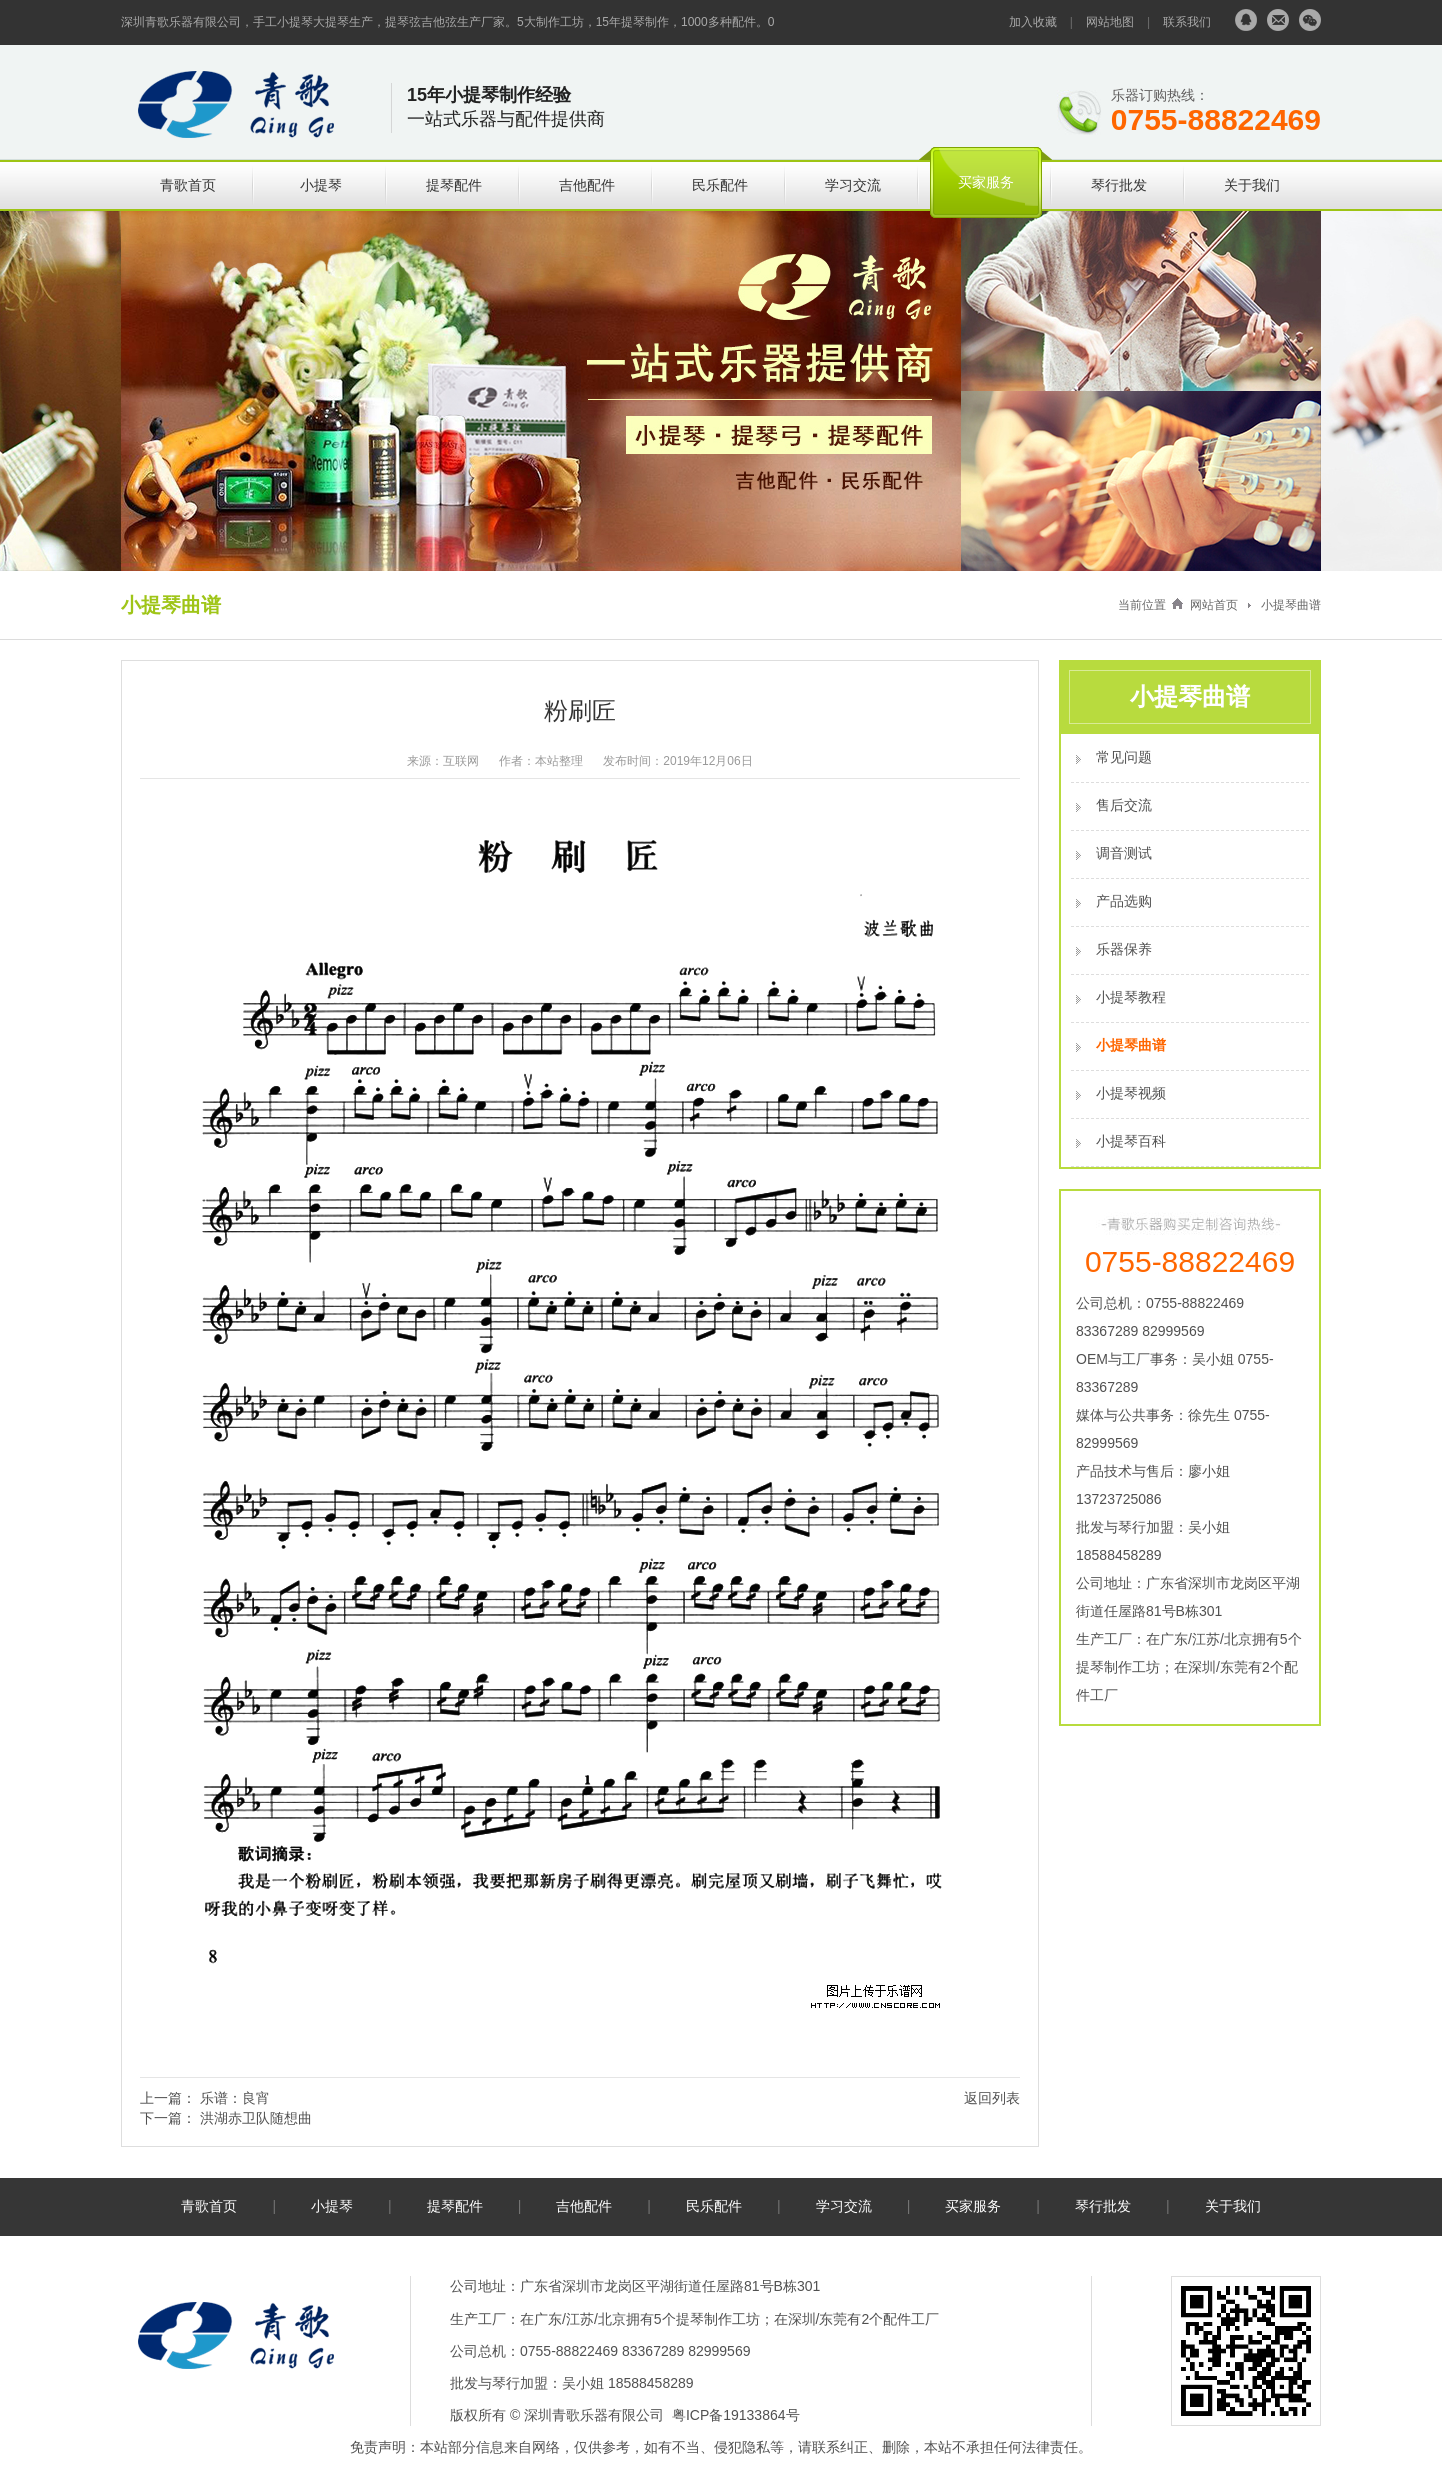 Image resolution: width=1442 pixels, height=2466 pixels. I want to click on 小提琴曲谱, so click(1291, 605).